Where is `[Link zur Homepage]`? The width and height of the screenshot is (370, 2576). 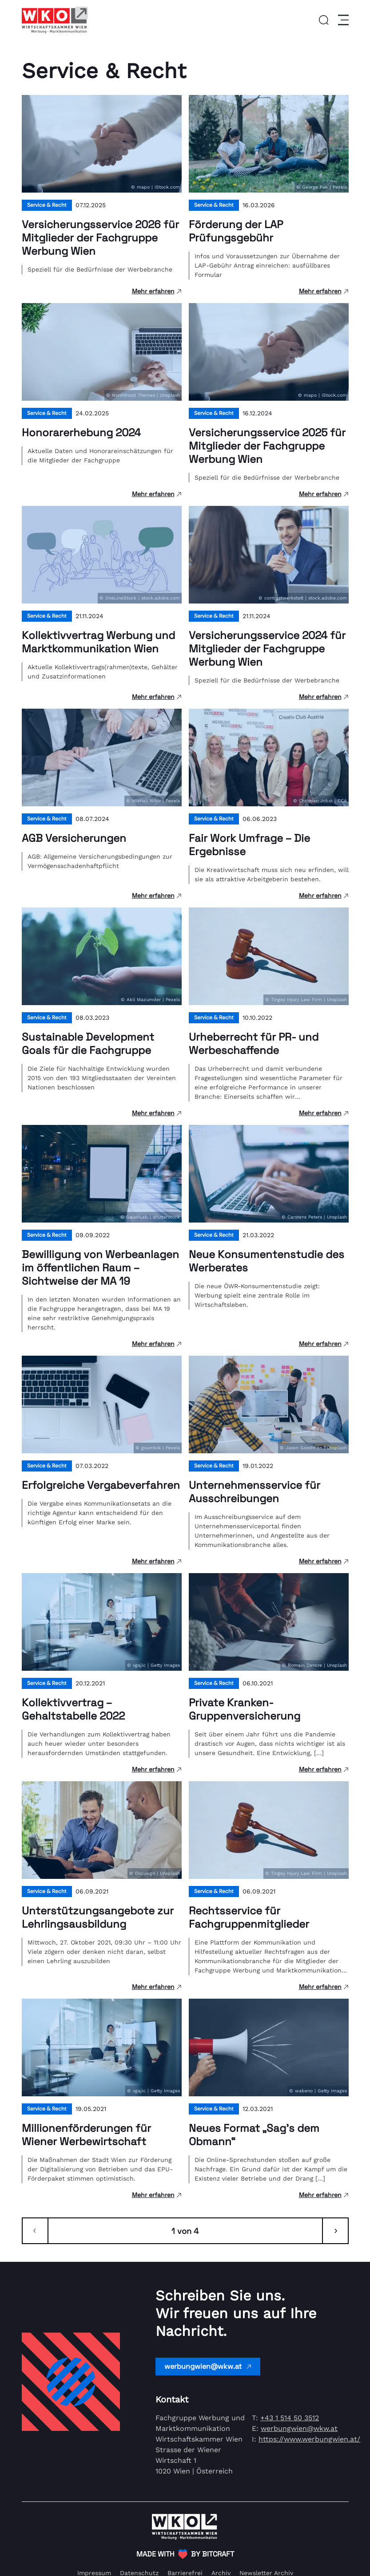
[Link zur Homepage] is located at coordinates (55, 20).